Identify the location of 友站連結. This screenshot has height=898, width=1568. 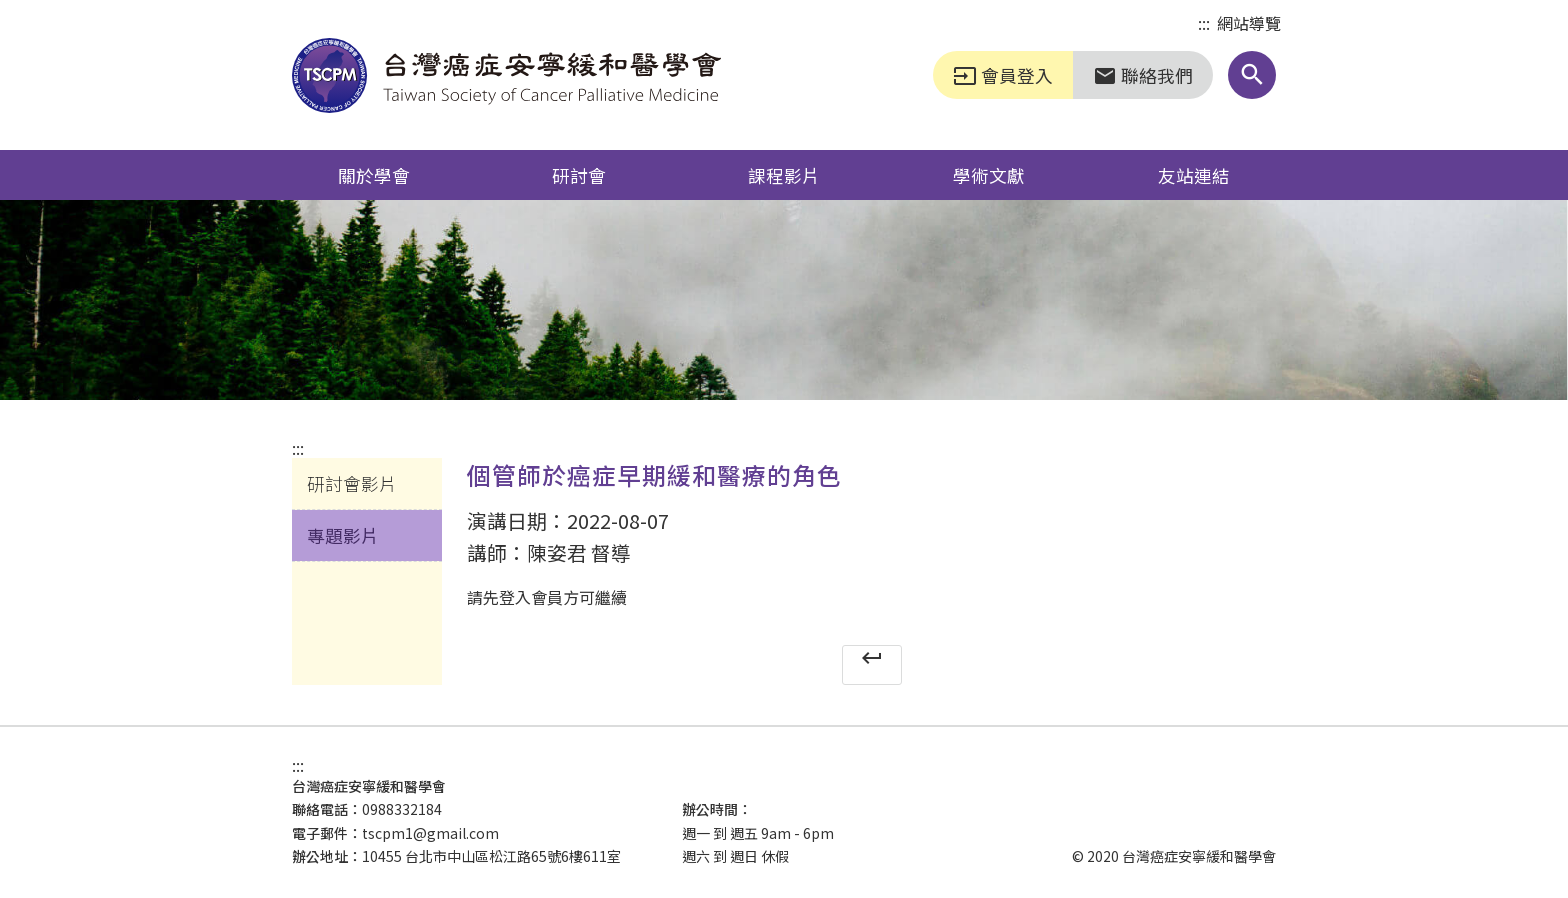
(1194, 175).